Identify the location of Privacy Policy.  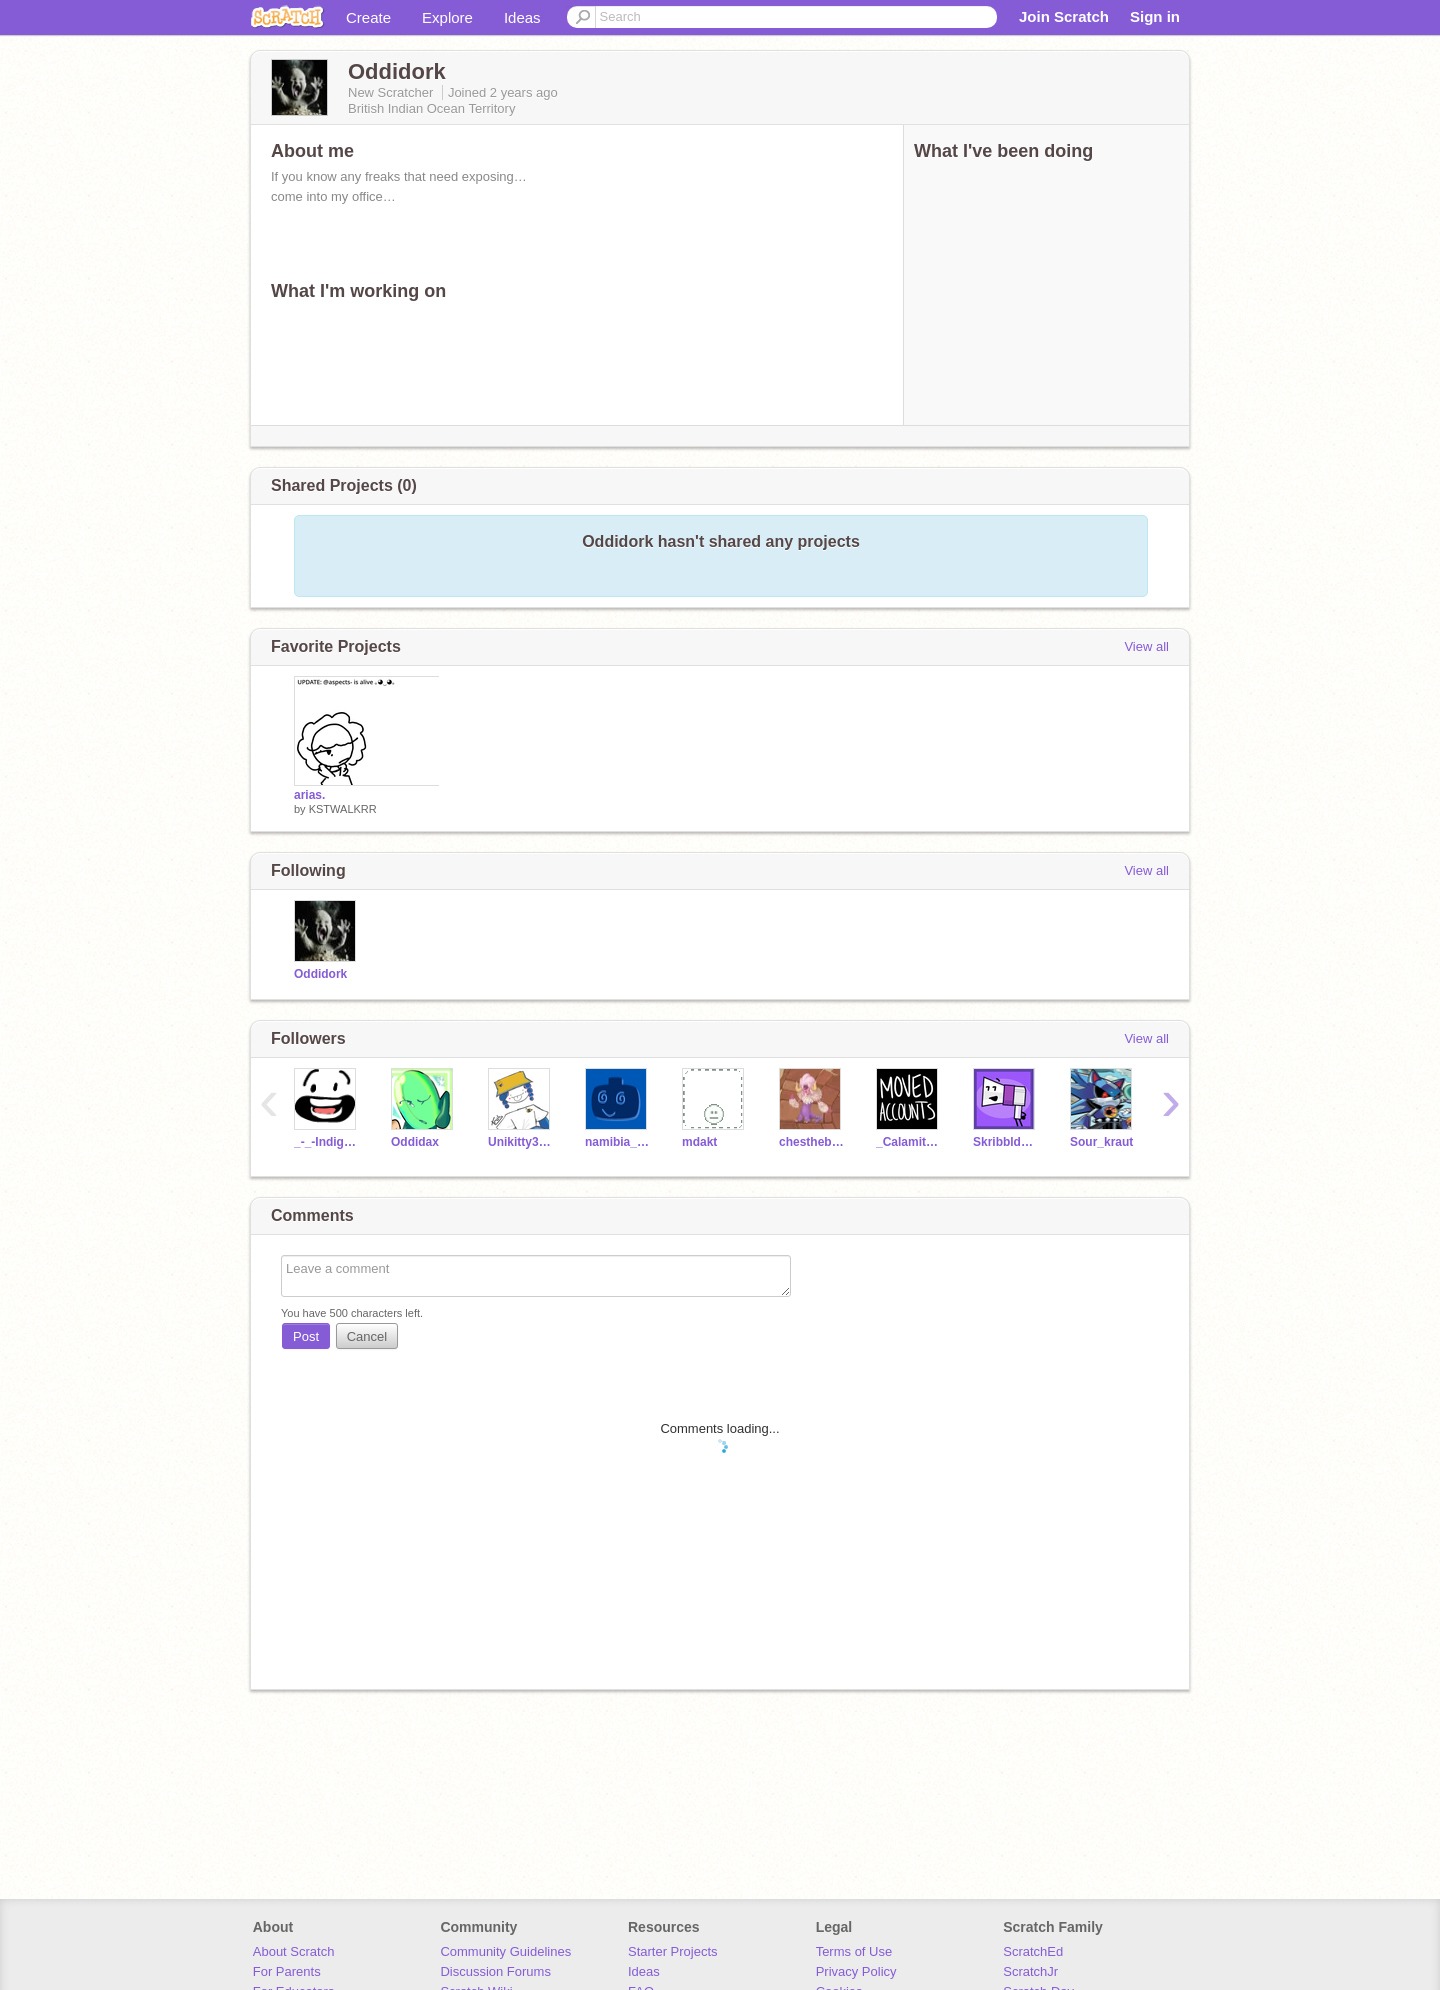
(856, 1971).